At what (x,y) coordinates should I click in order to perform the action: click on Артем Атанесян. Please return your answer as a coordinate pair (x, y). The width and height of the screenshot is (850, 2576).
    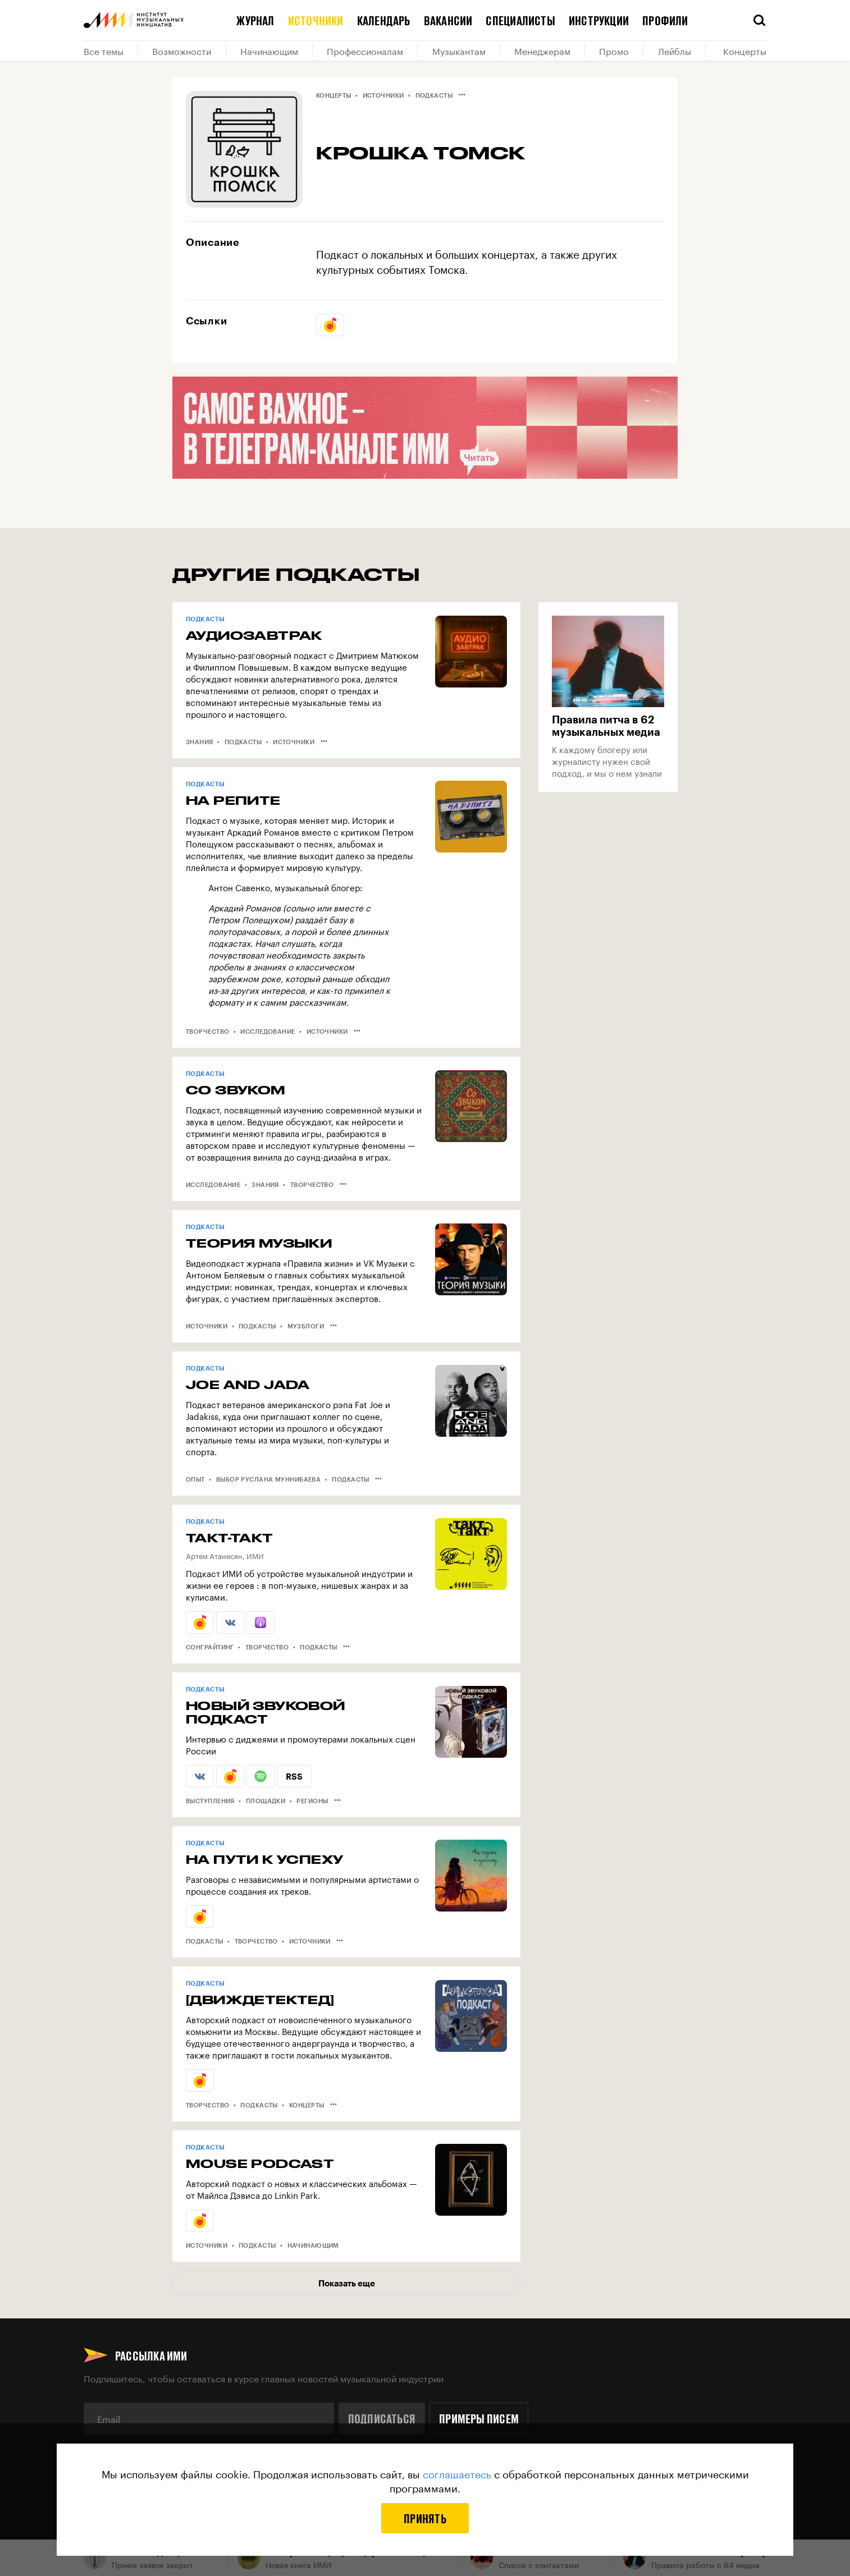
    Looking at the image, I should click on (214, 1555).